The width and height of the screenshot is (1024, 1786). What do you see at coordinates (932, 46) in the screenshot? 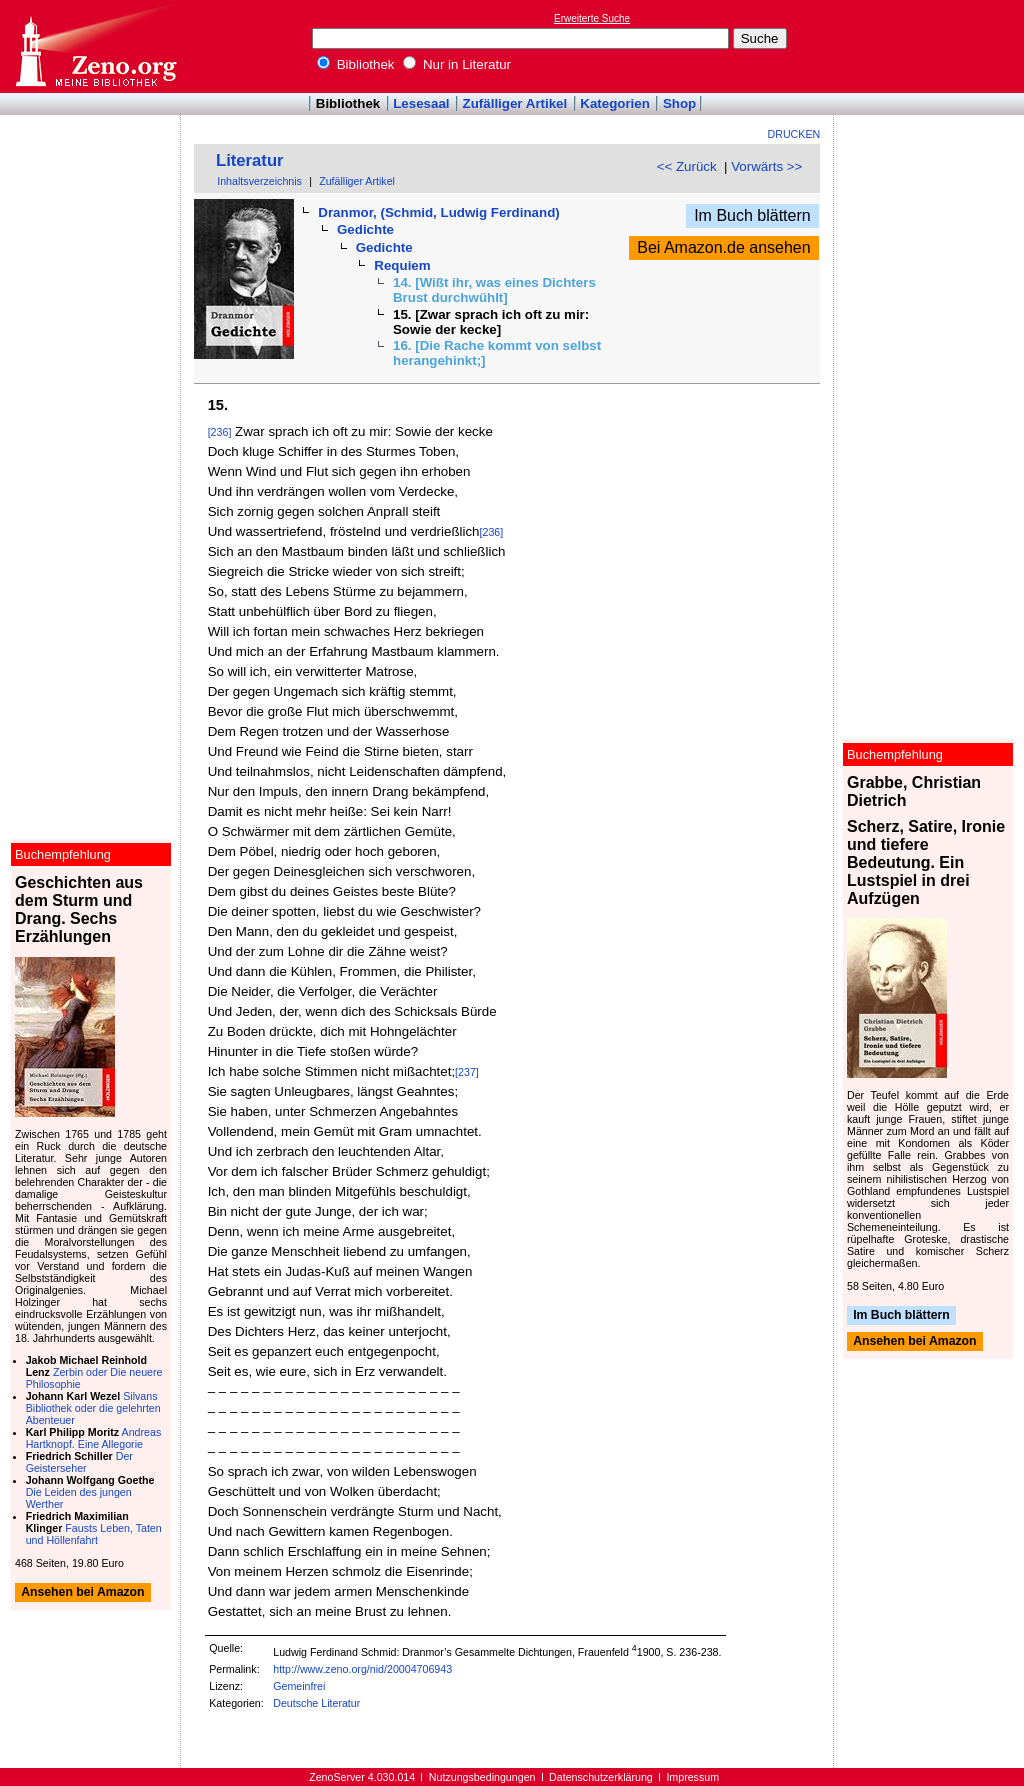
I see `[Advertisement]` at bounding box center [932, 46].